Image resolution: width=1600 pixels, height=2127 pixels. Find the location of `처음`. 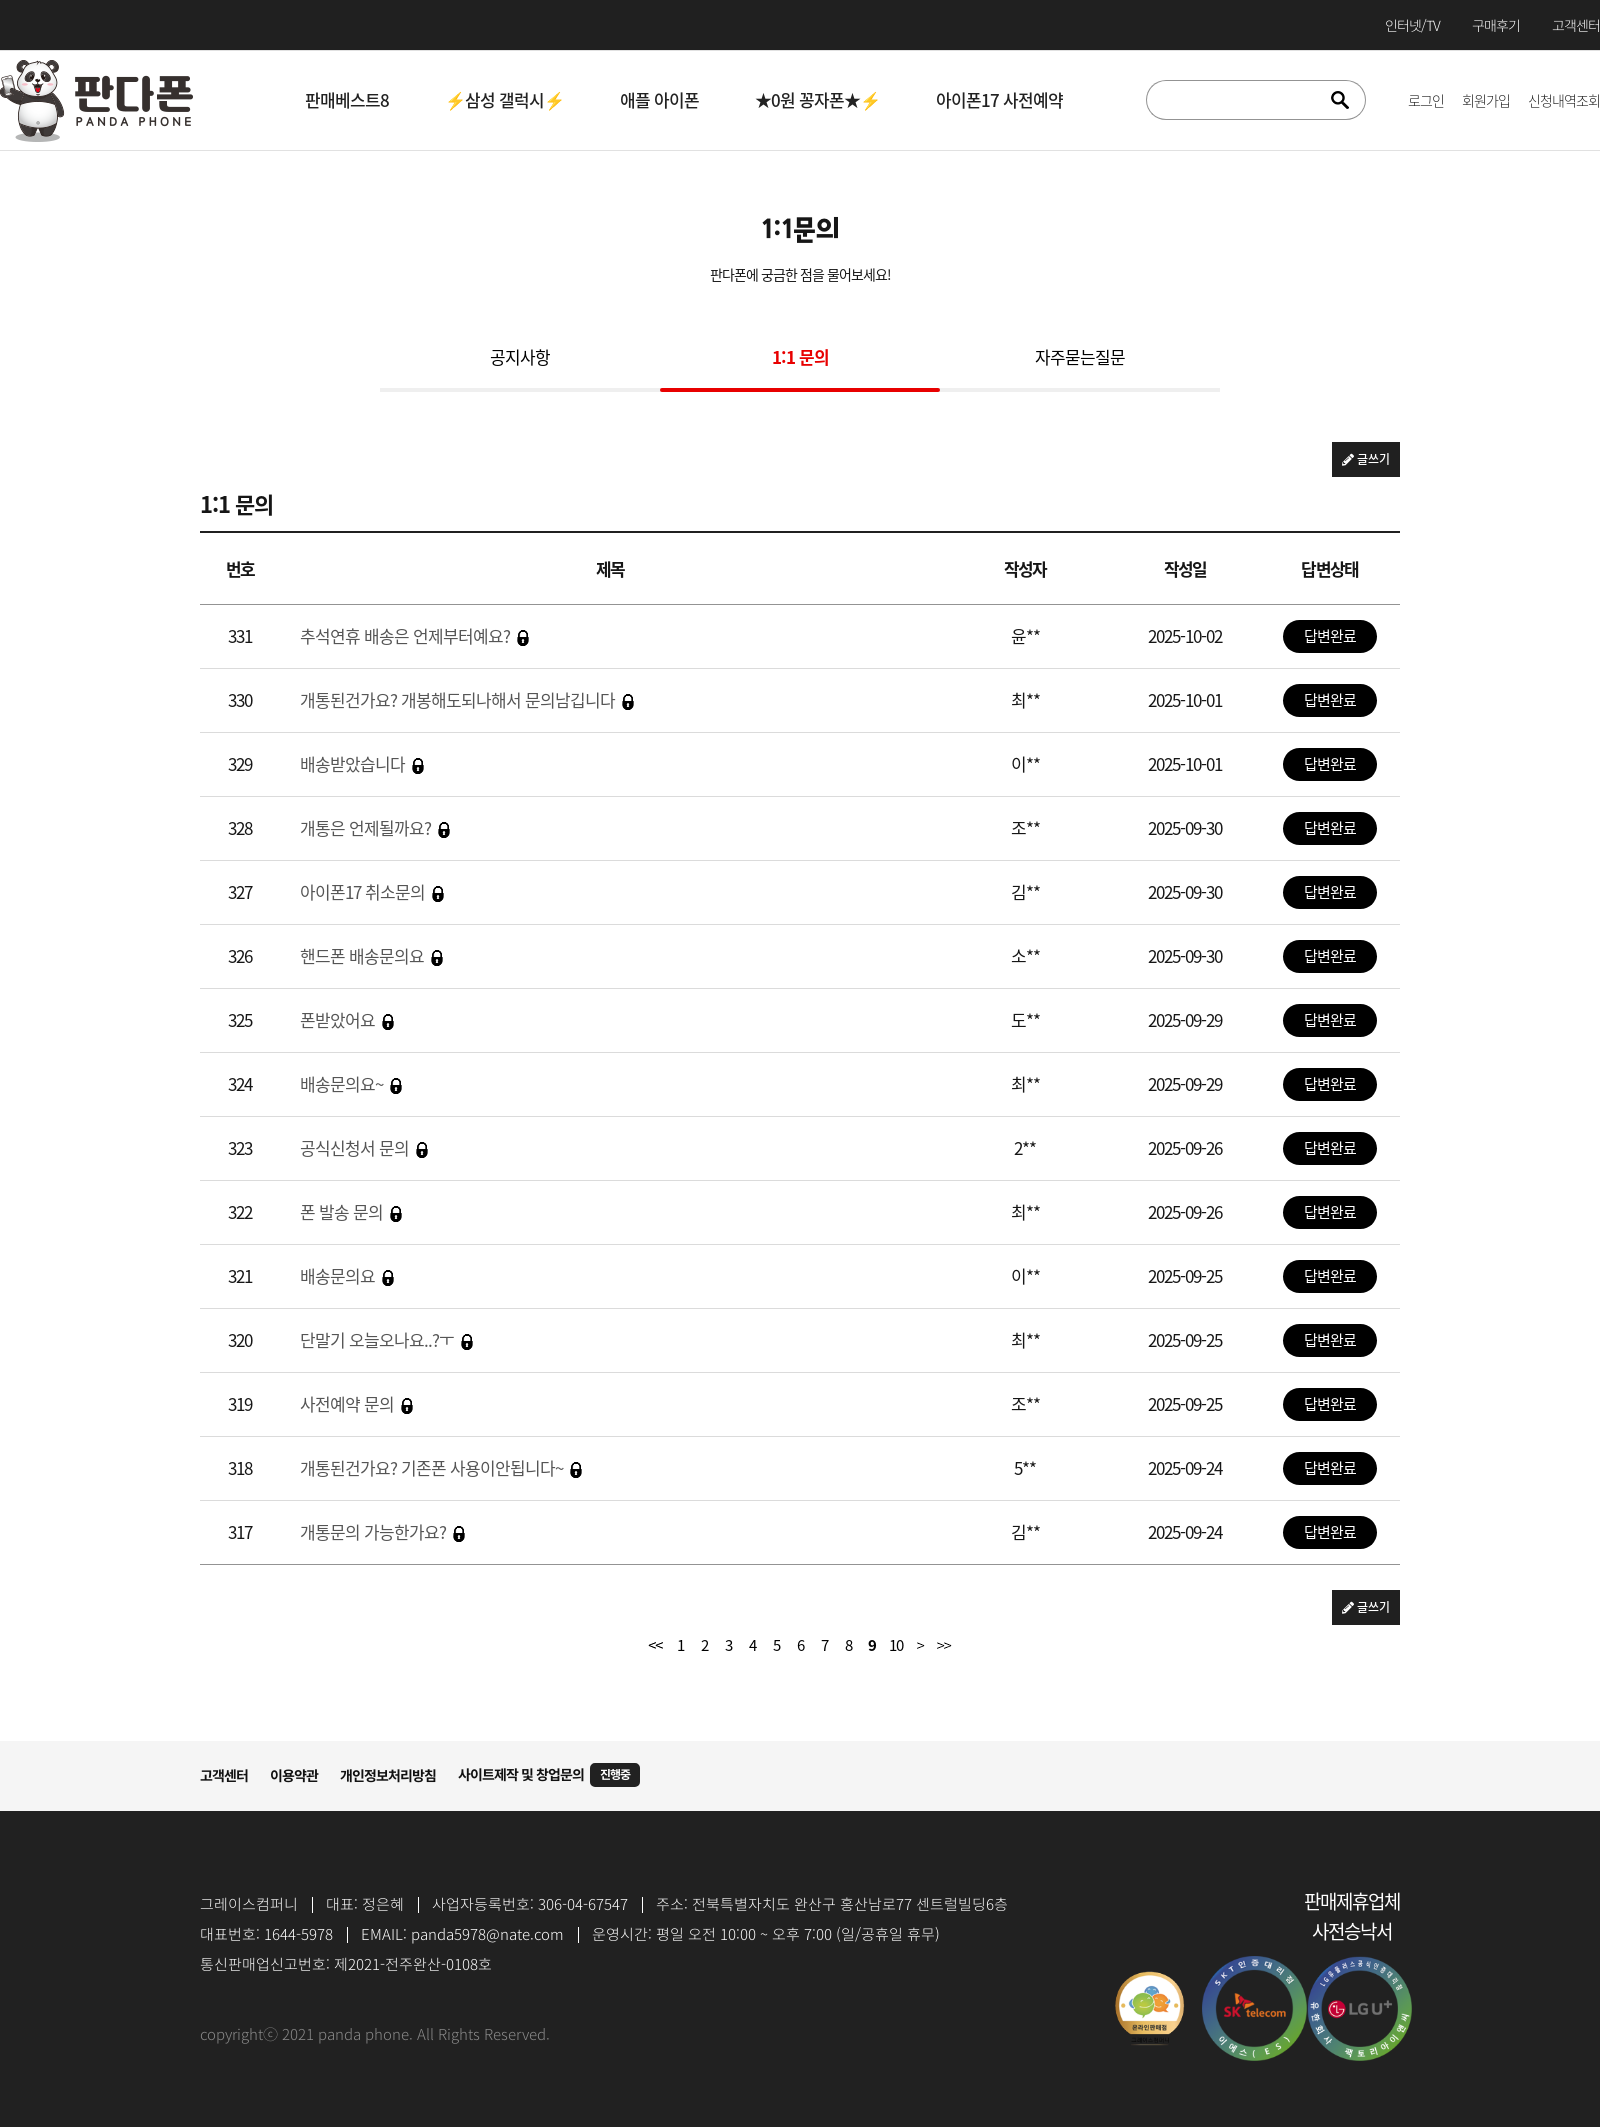

처음 is located at coordinates (656, 1645).